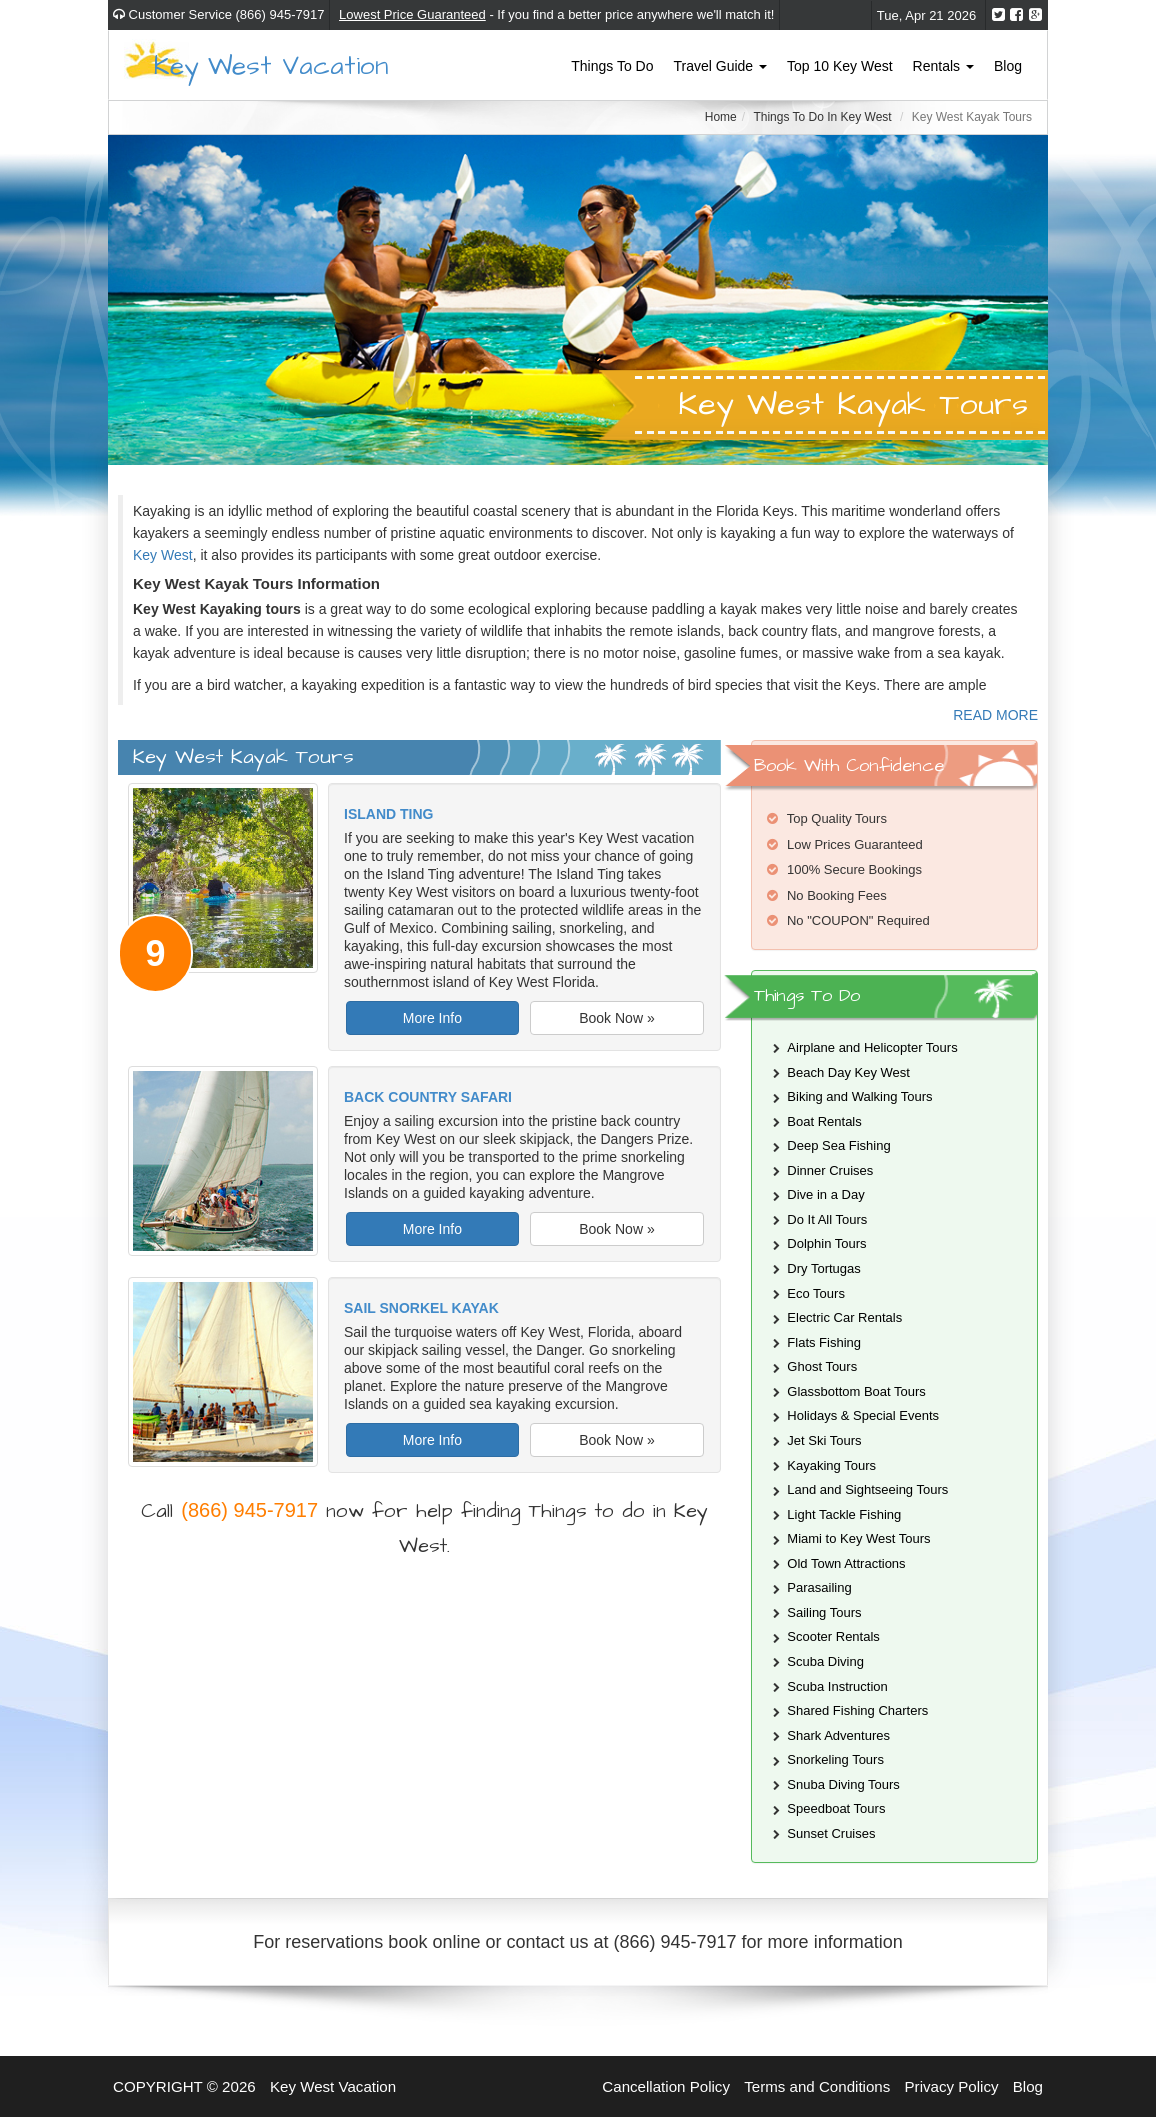 The width and height of the screenshot is (1156, 2117). Describe the element at coordinates (428, 1097) in the screenshot. I see `Back Country Safari` at that location.